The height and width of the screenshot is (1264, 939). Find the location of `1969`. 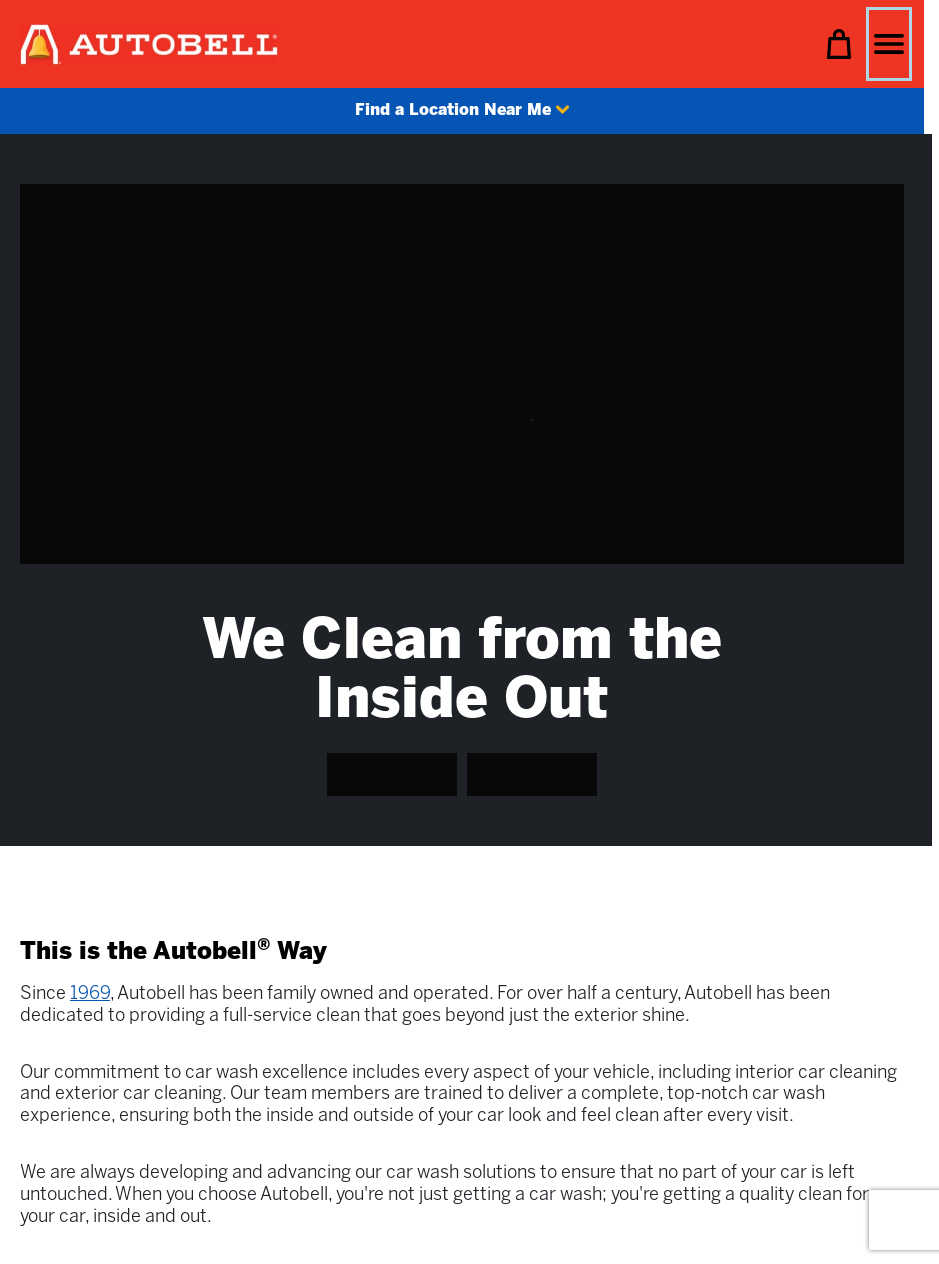

1969 is located at coordinates (90, 994).